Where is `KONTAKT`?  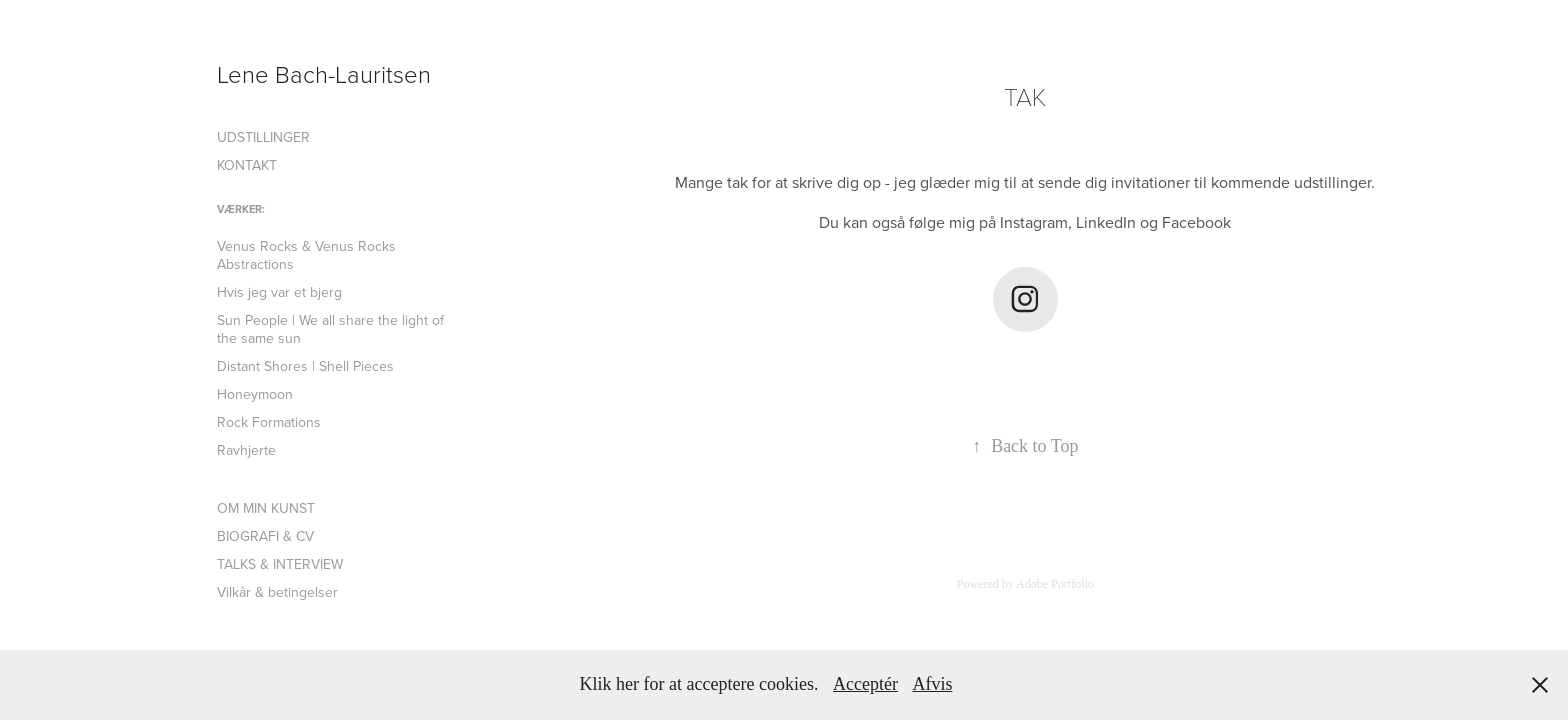 KONTAKT is located at coordinates (247, 165).